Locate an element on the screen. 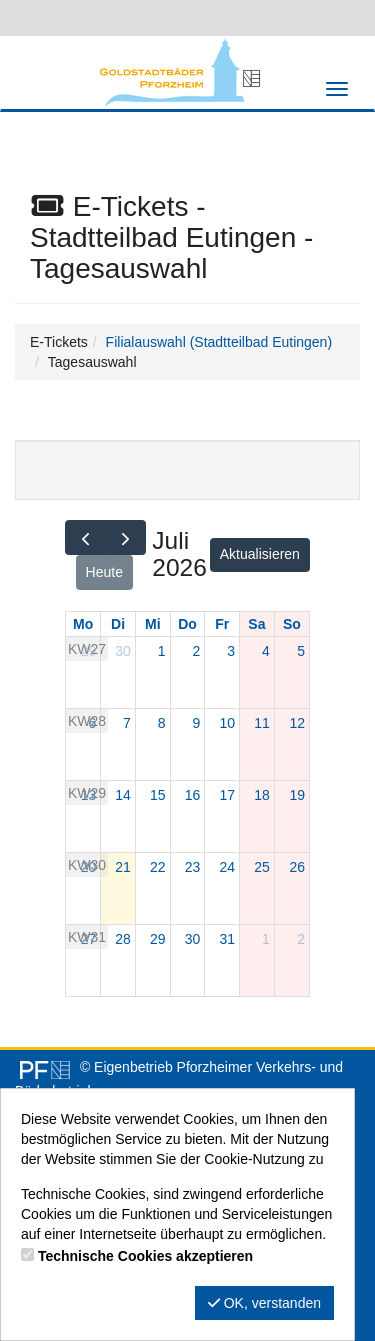  25 [25. Juli 2026] is located at coordinates (262, 867).